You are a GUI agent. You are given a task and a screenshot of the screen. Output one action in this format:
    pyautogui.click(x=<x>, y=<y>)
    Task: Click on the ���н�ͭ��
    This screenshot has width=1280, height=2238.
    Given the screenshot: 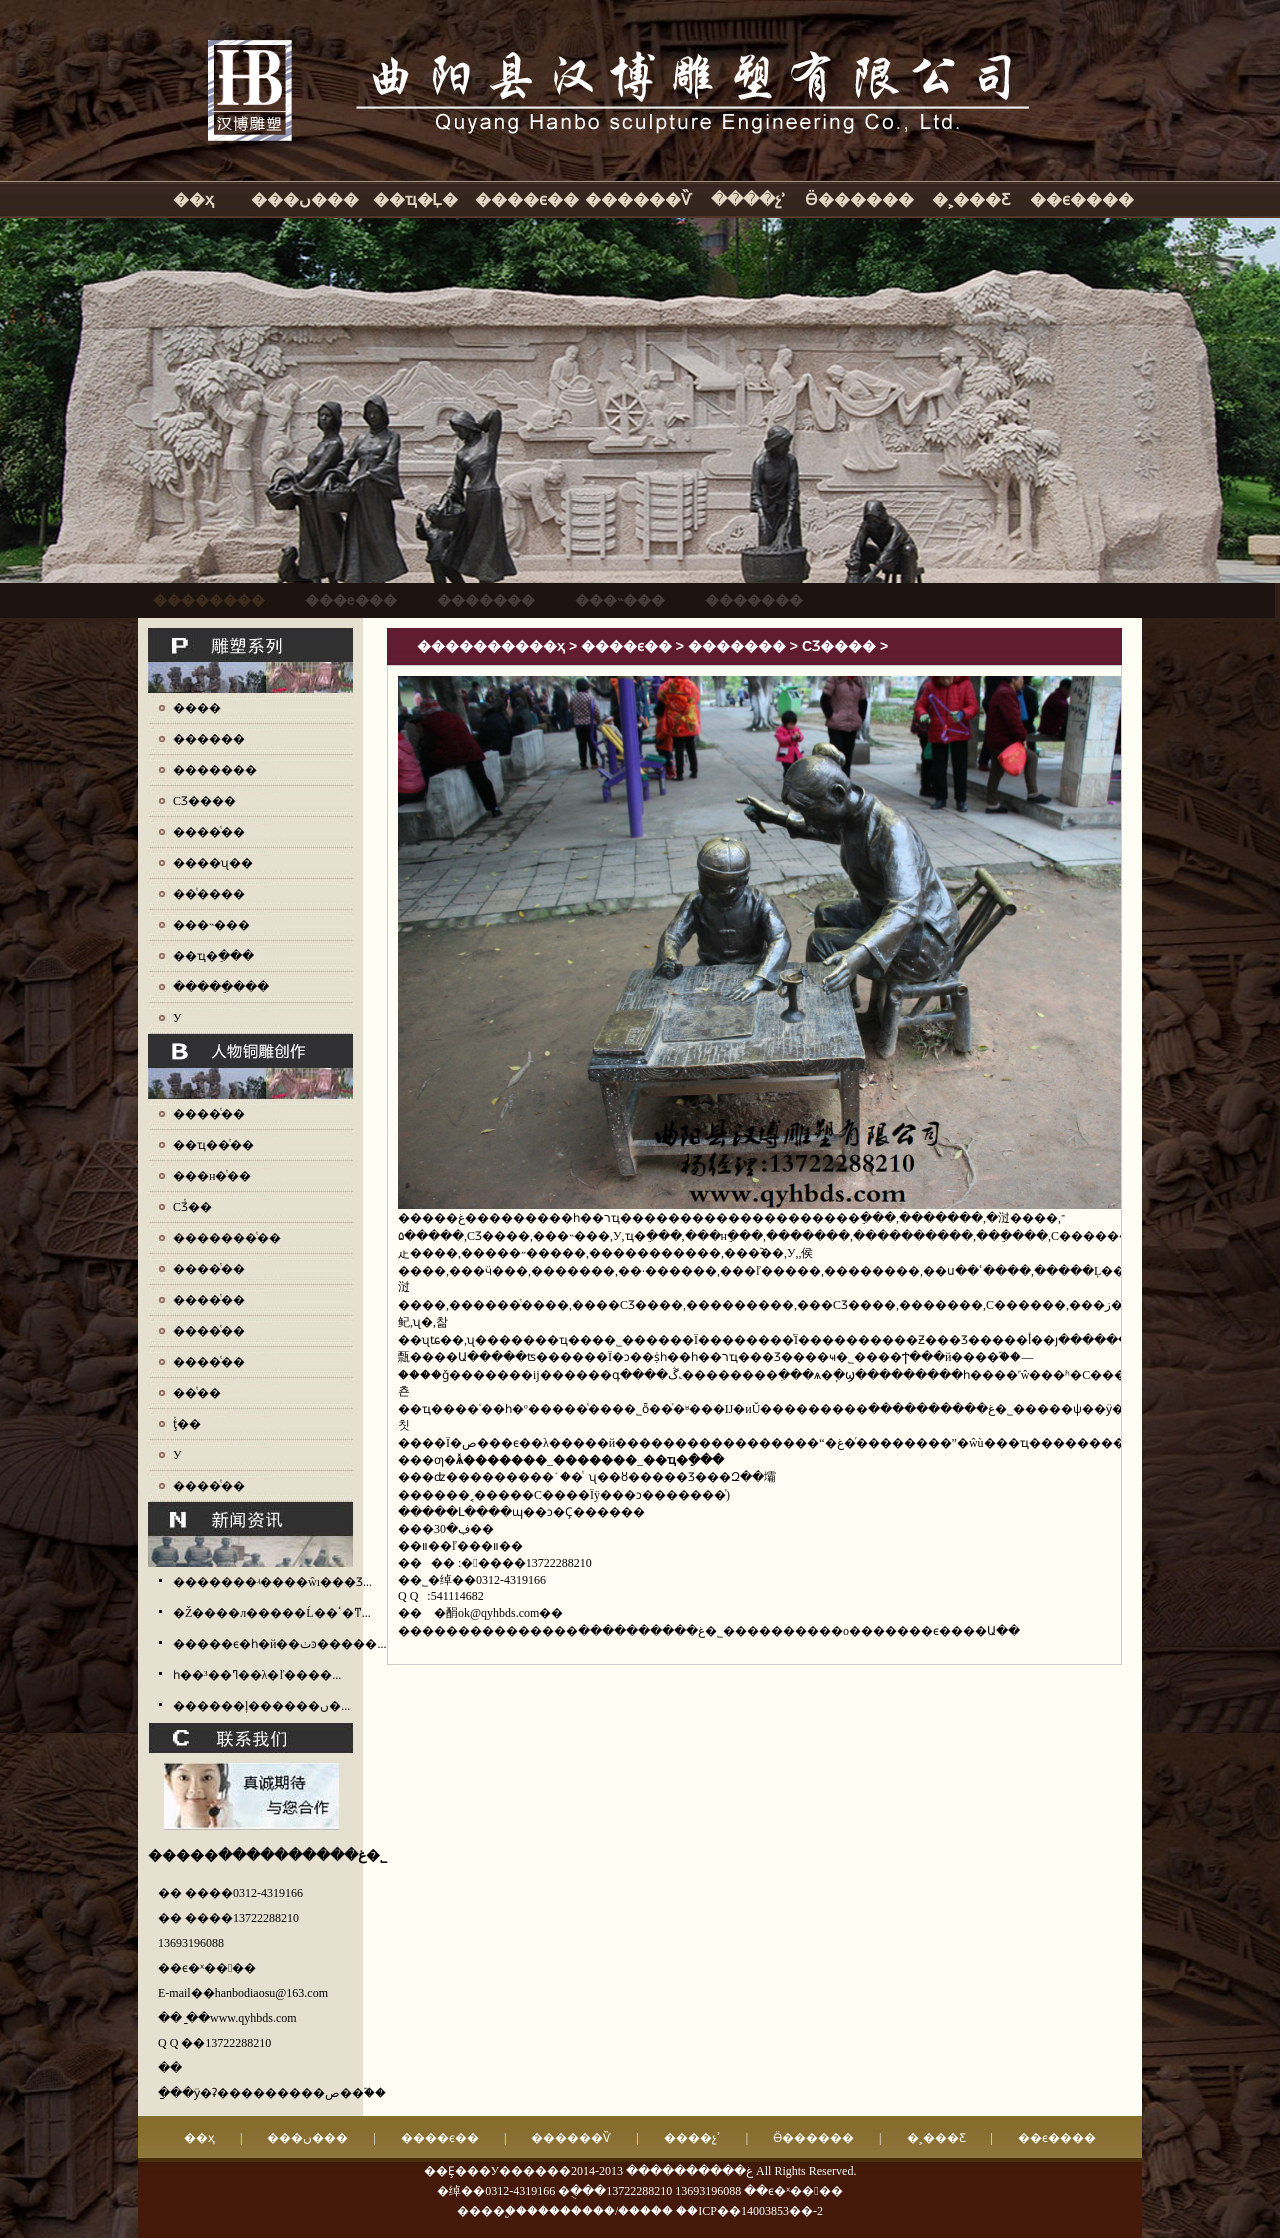 What is the action you would take?
    pyautogui.click(x=212, y=1176)
    